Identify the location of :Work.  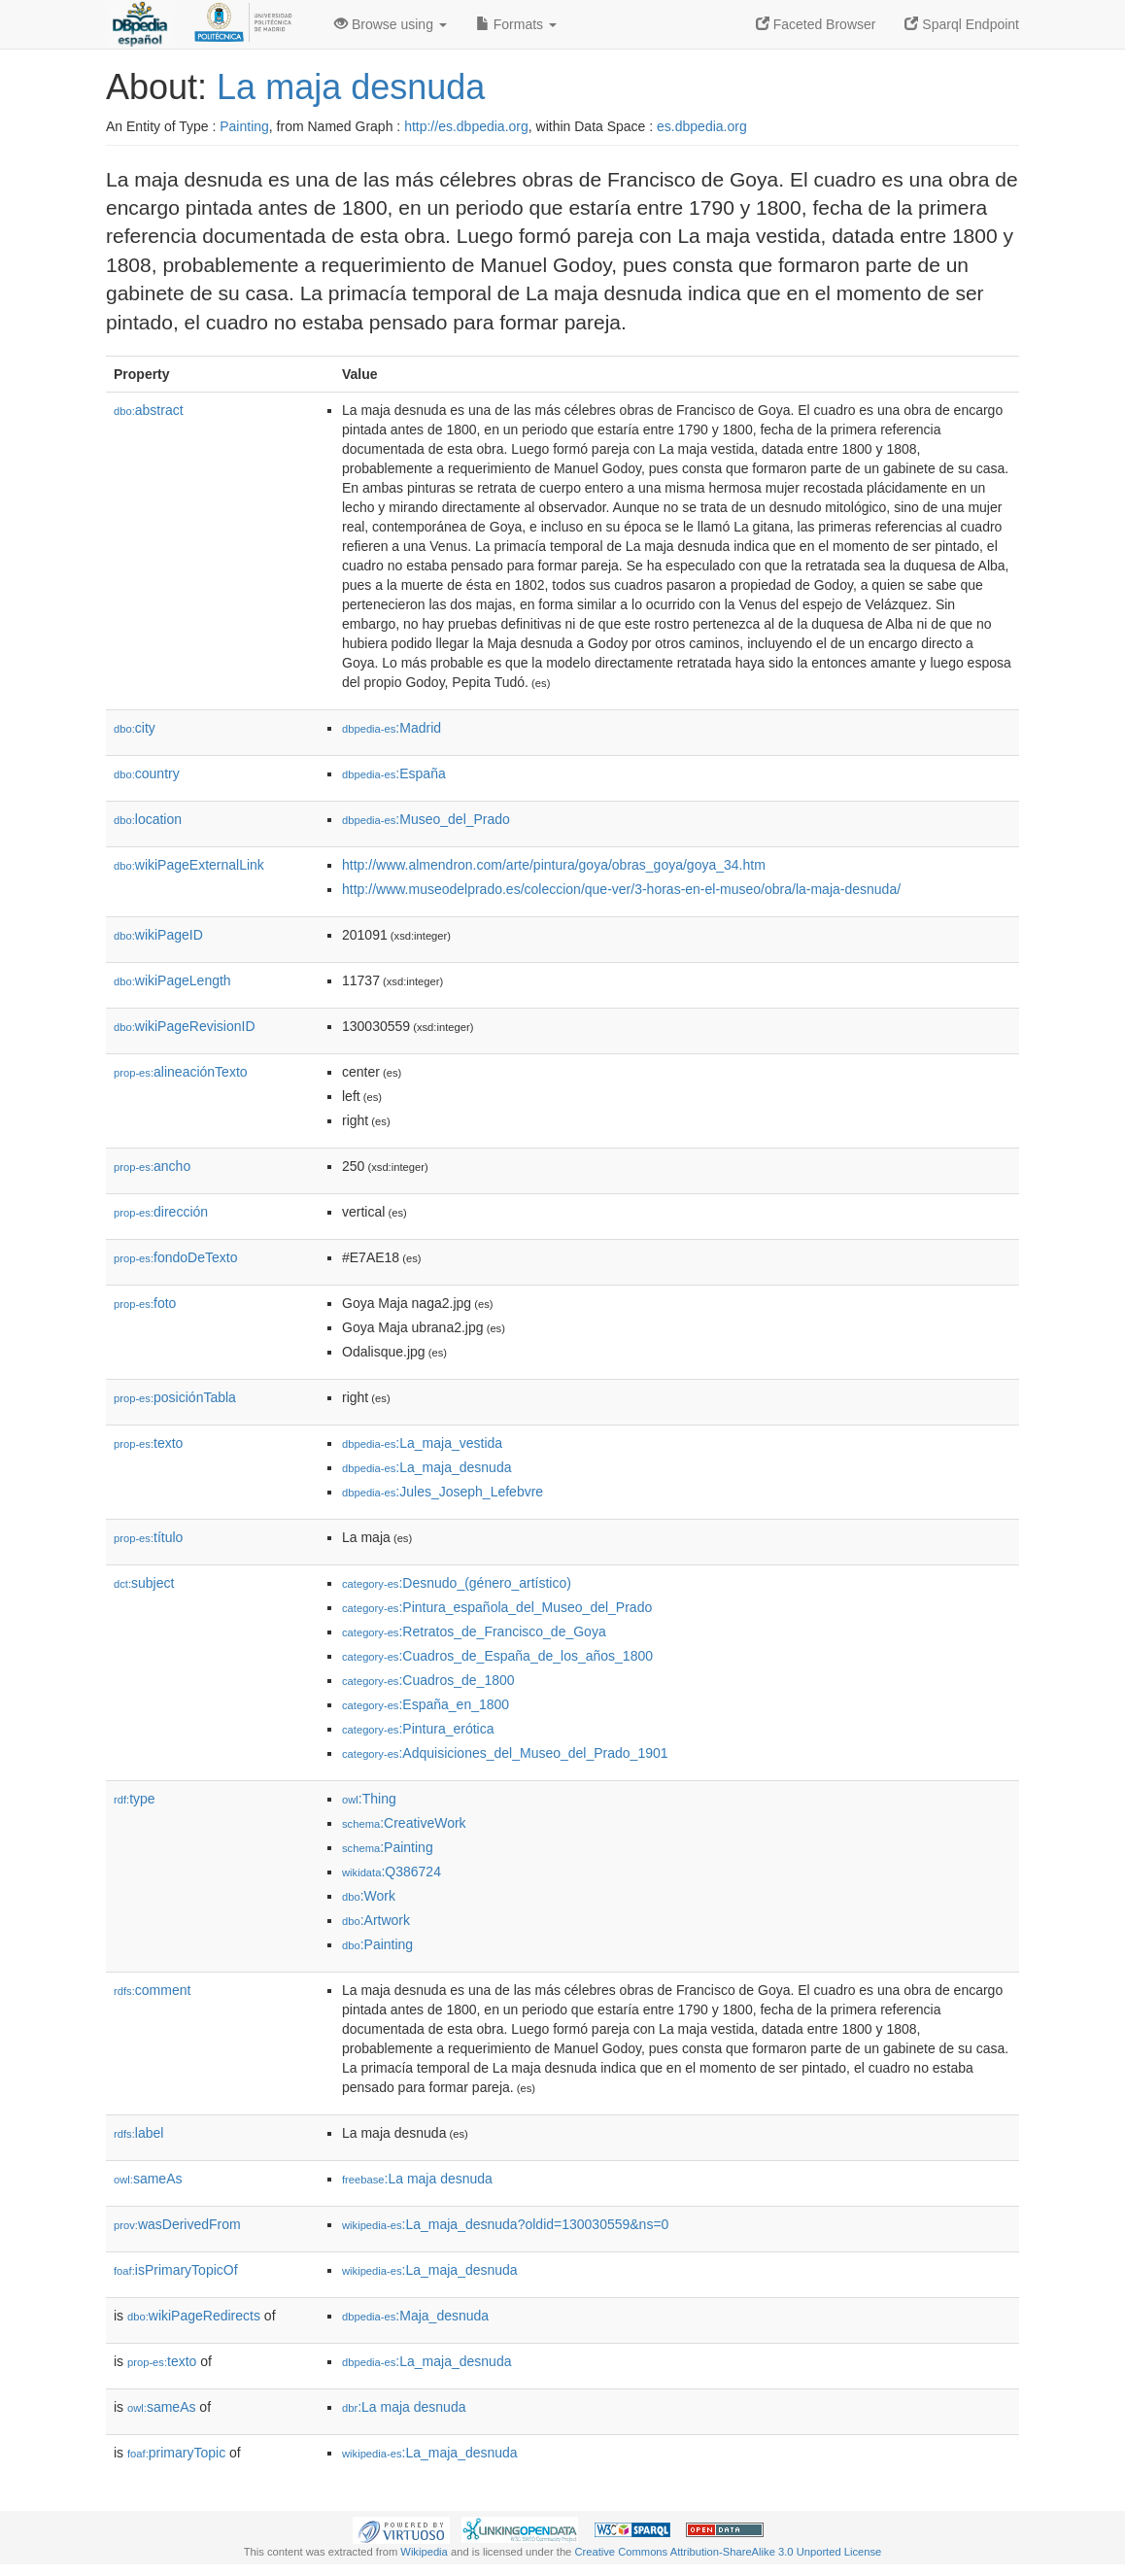
(368, 1896).